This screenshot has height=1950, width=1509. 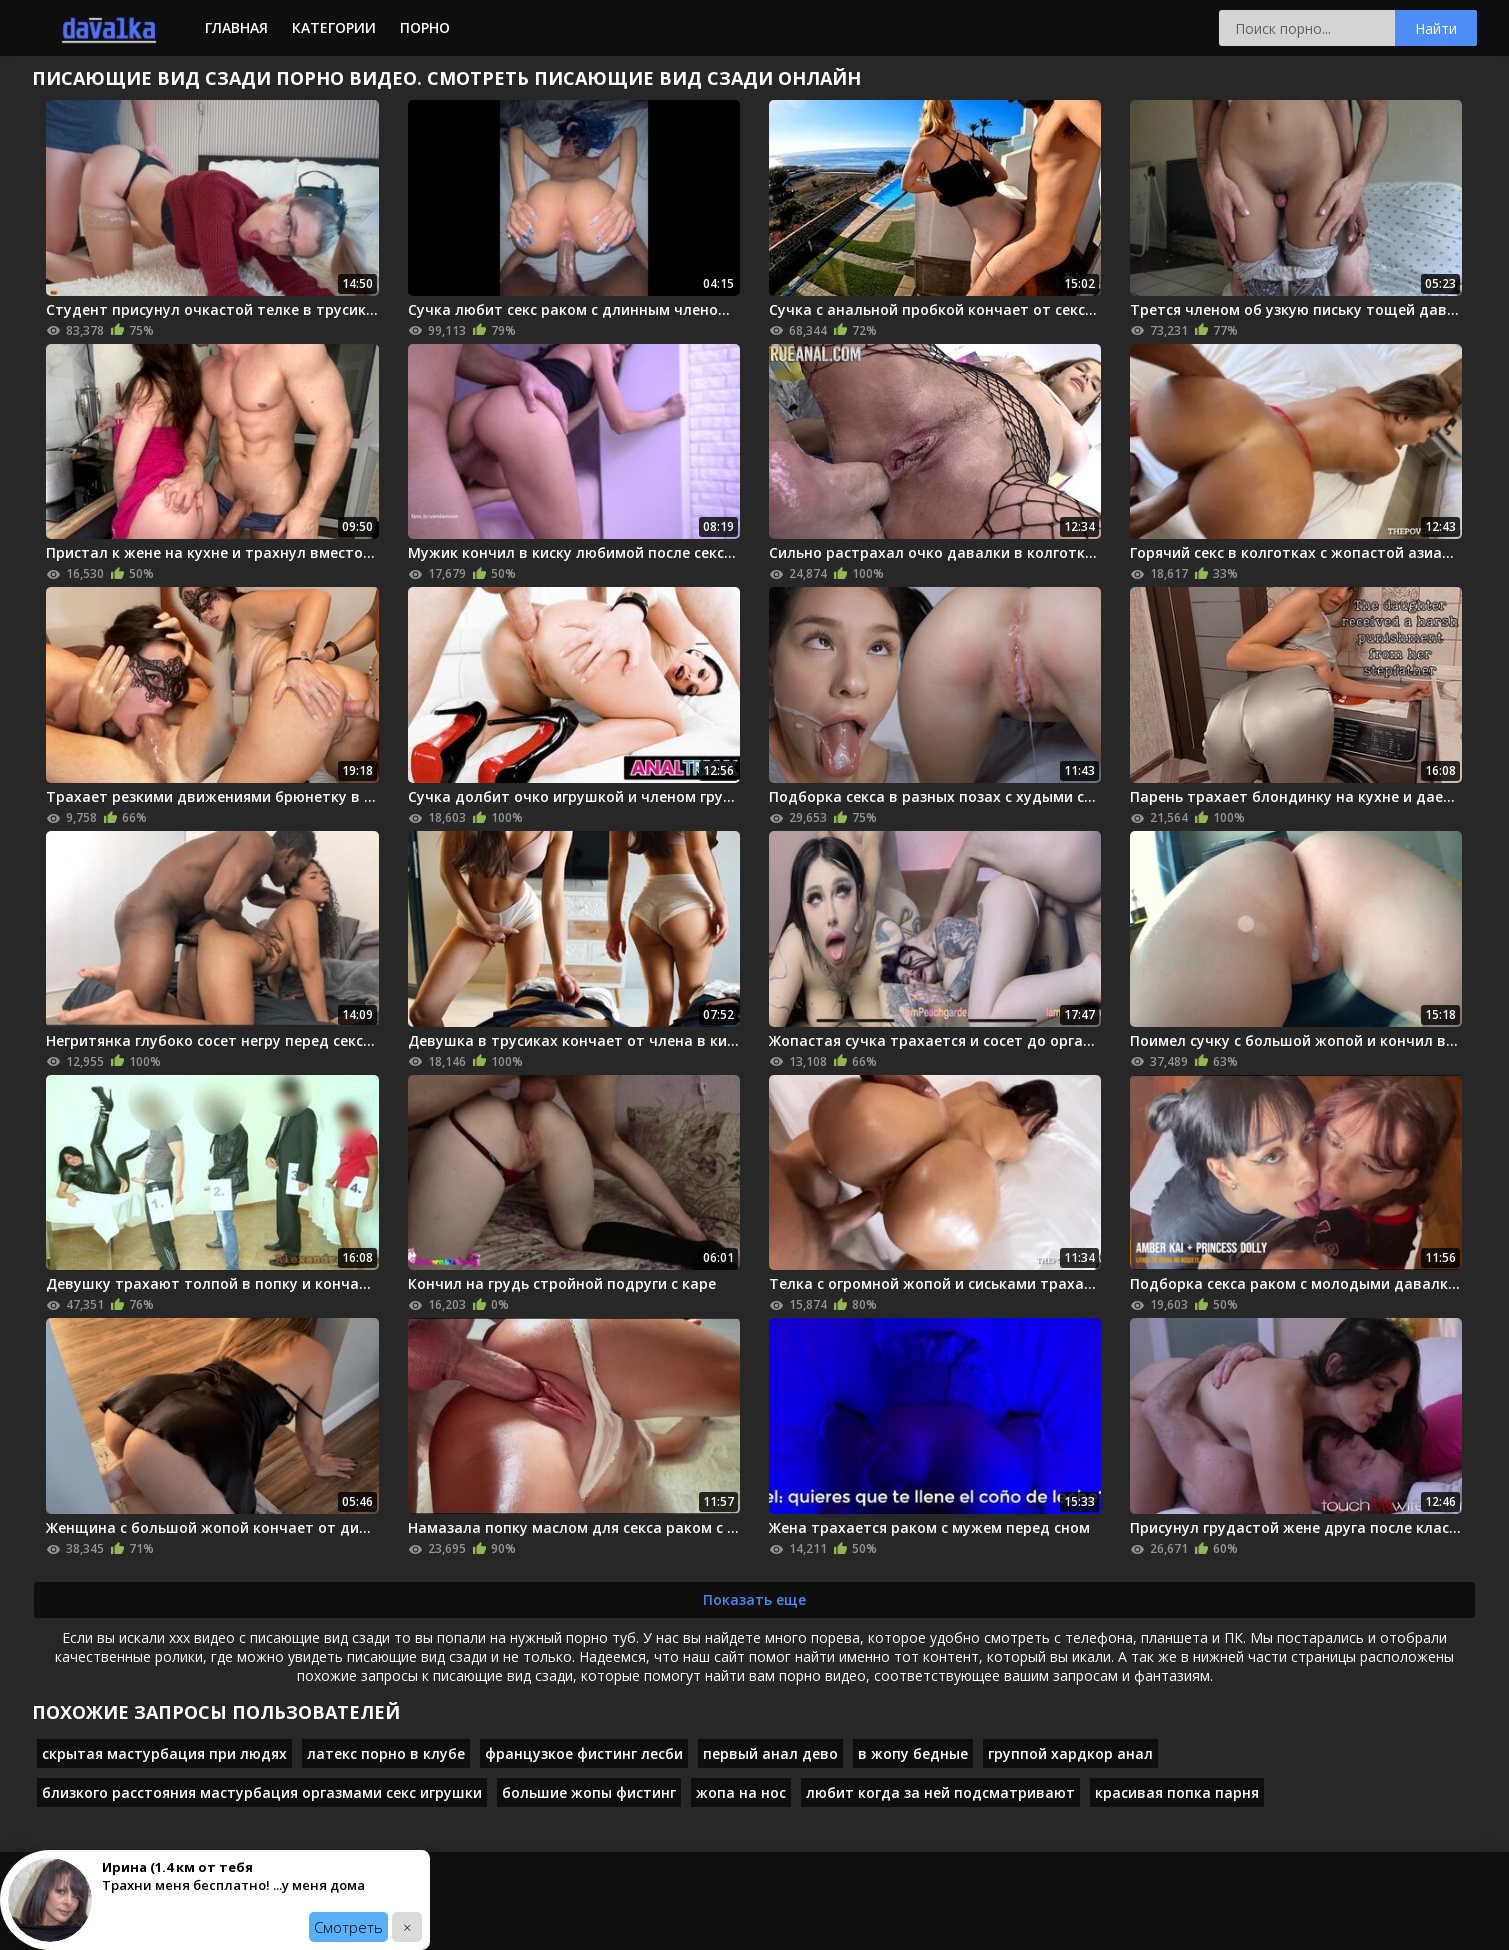 What do you see at coordinates (1070, 1753) in the screenshot?
I see `группой хардкор анал` at bounding box center [1070, 1753].